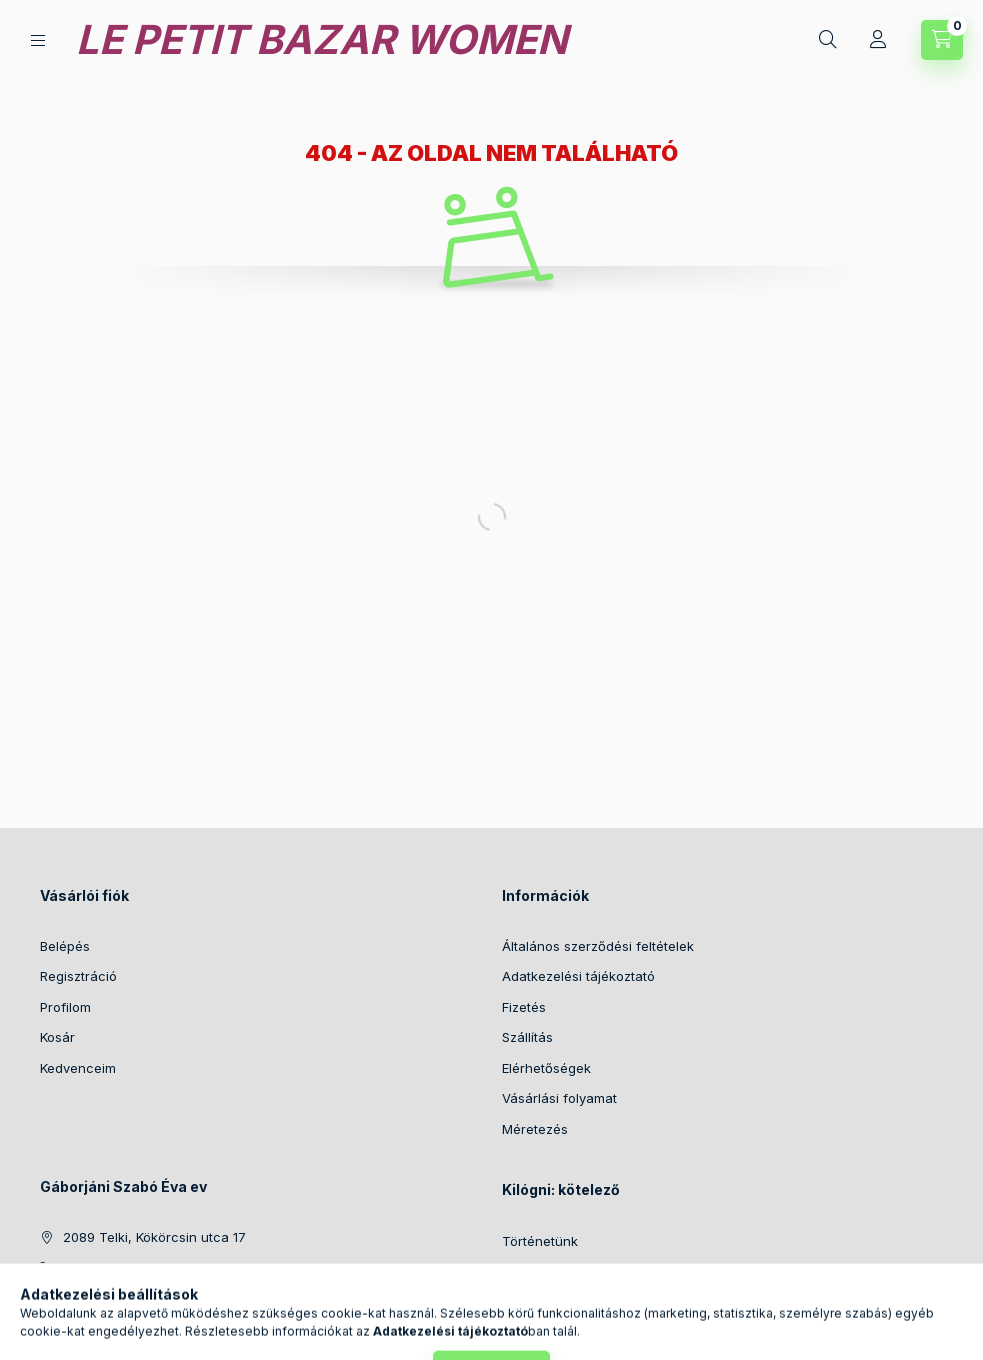 Image resolution: width=983 pixels, height=1360 pixels. What do you see at coordinates (38, 40) in the screenshot?
I see `[Kategóriák]` at bounding box center [38, 40].